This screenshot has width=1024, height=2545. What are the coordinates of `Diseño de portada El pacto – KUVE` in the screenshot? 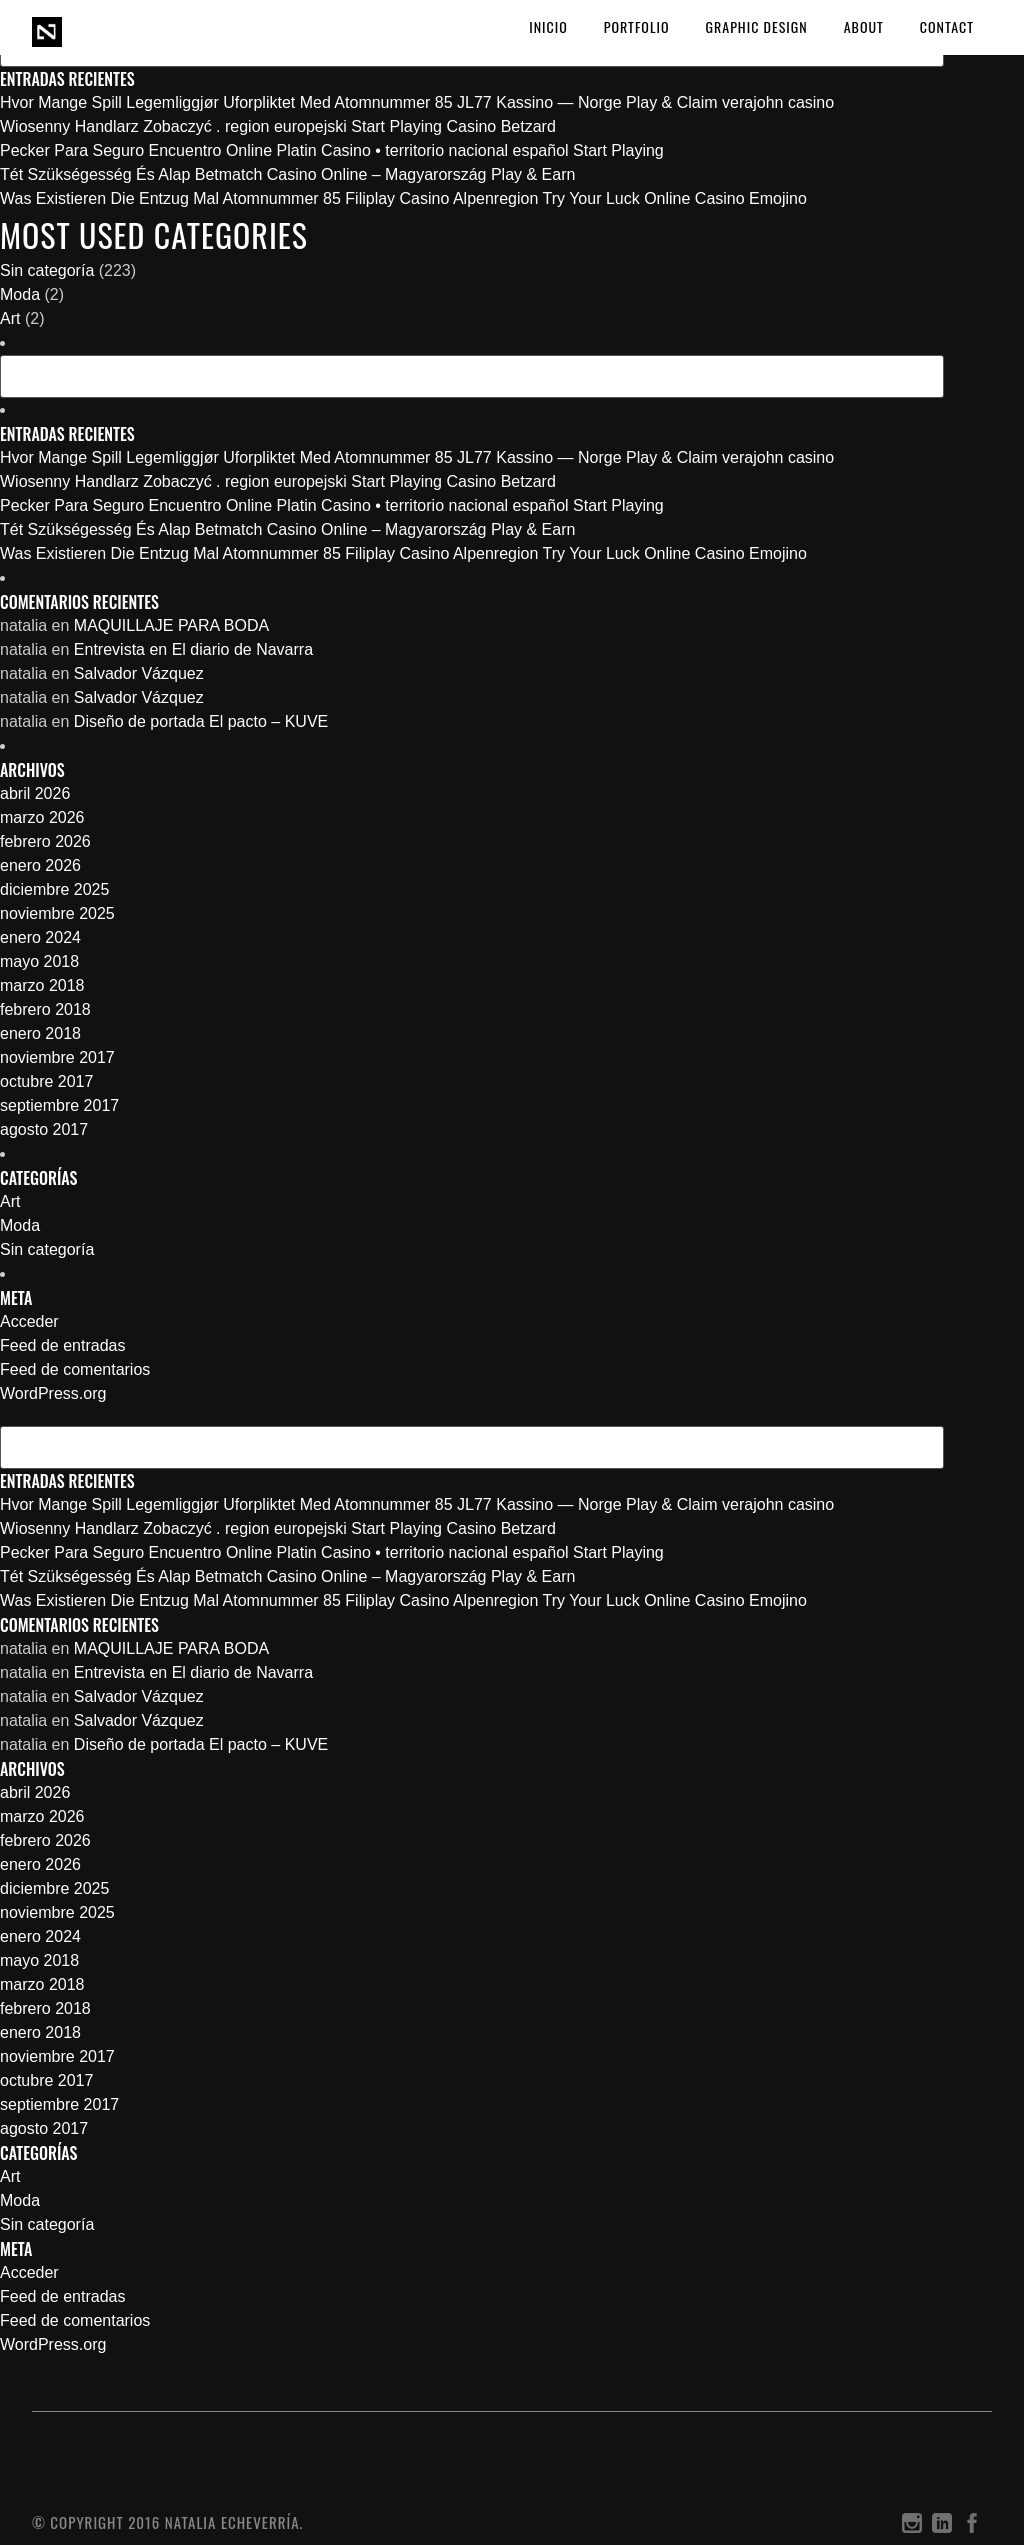 It's located at (201, 721).